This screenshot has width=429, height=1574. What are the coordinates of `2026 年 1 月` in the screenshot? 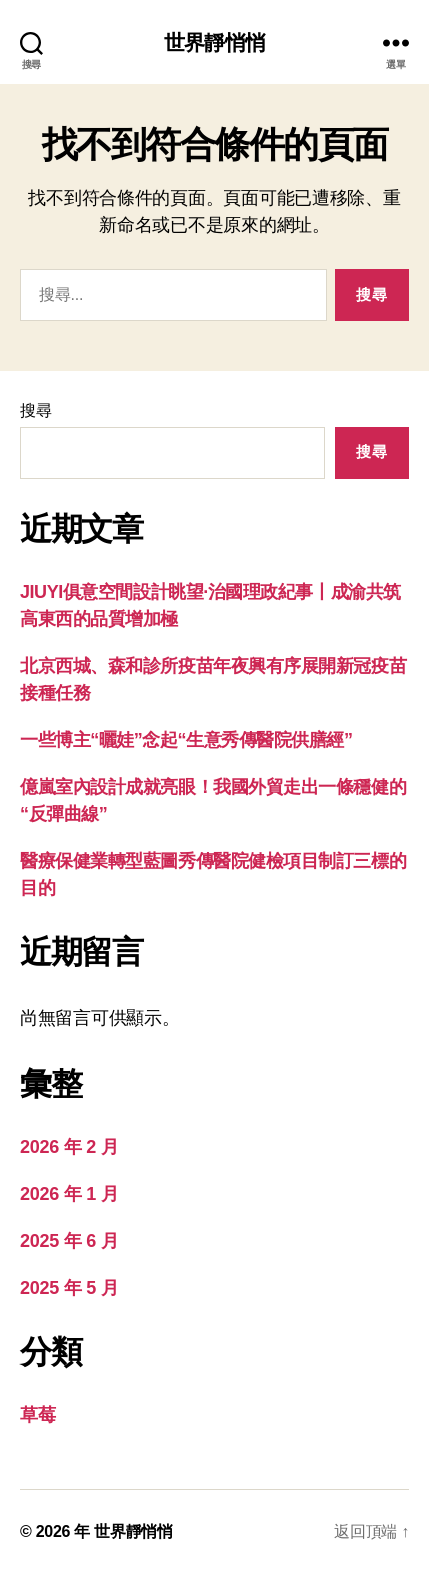 It's located at (69, 1194).